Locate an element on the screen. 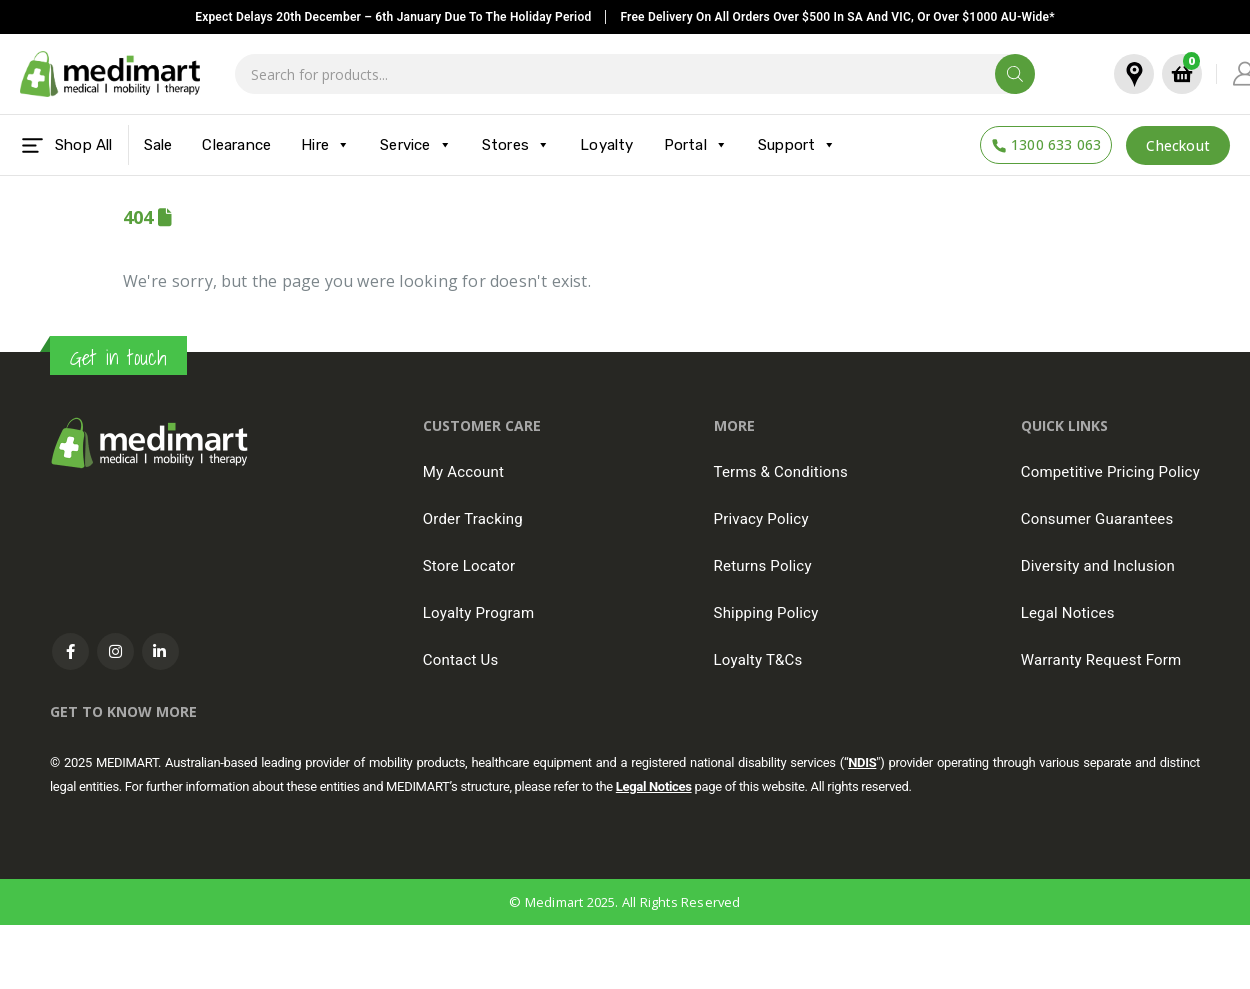  Instagram is located at coordinates (115, 651).